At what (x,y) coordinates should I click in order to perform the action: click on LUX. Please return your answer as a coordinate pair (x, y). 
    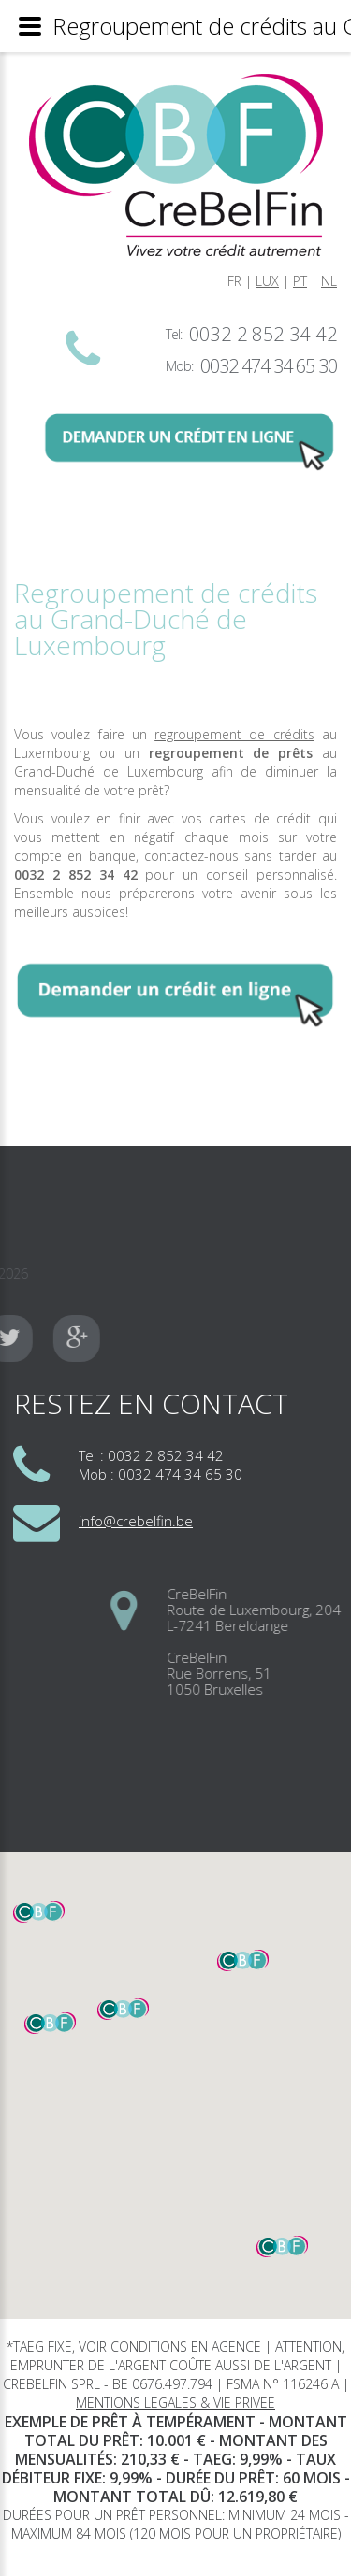
    Looking at the image, I should click on (267, 281).